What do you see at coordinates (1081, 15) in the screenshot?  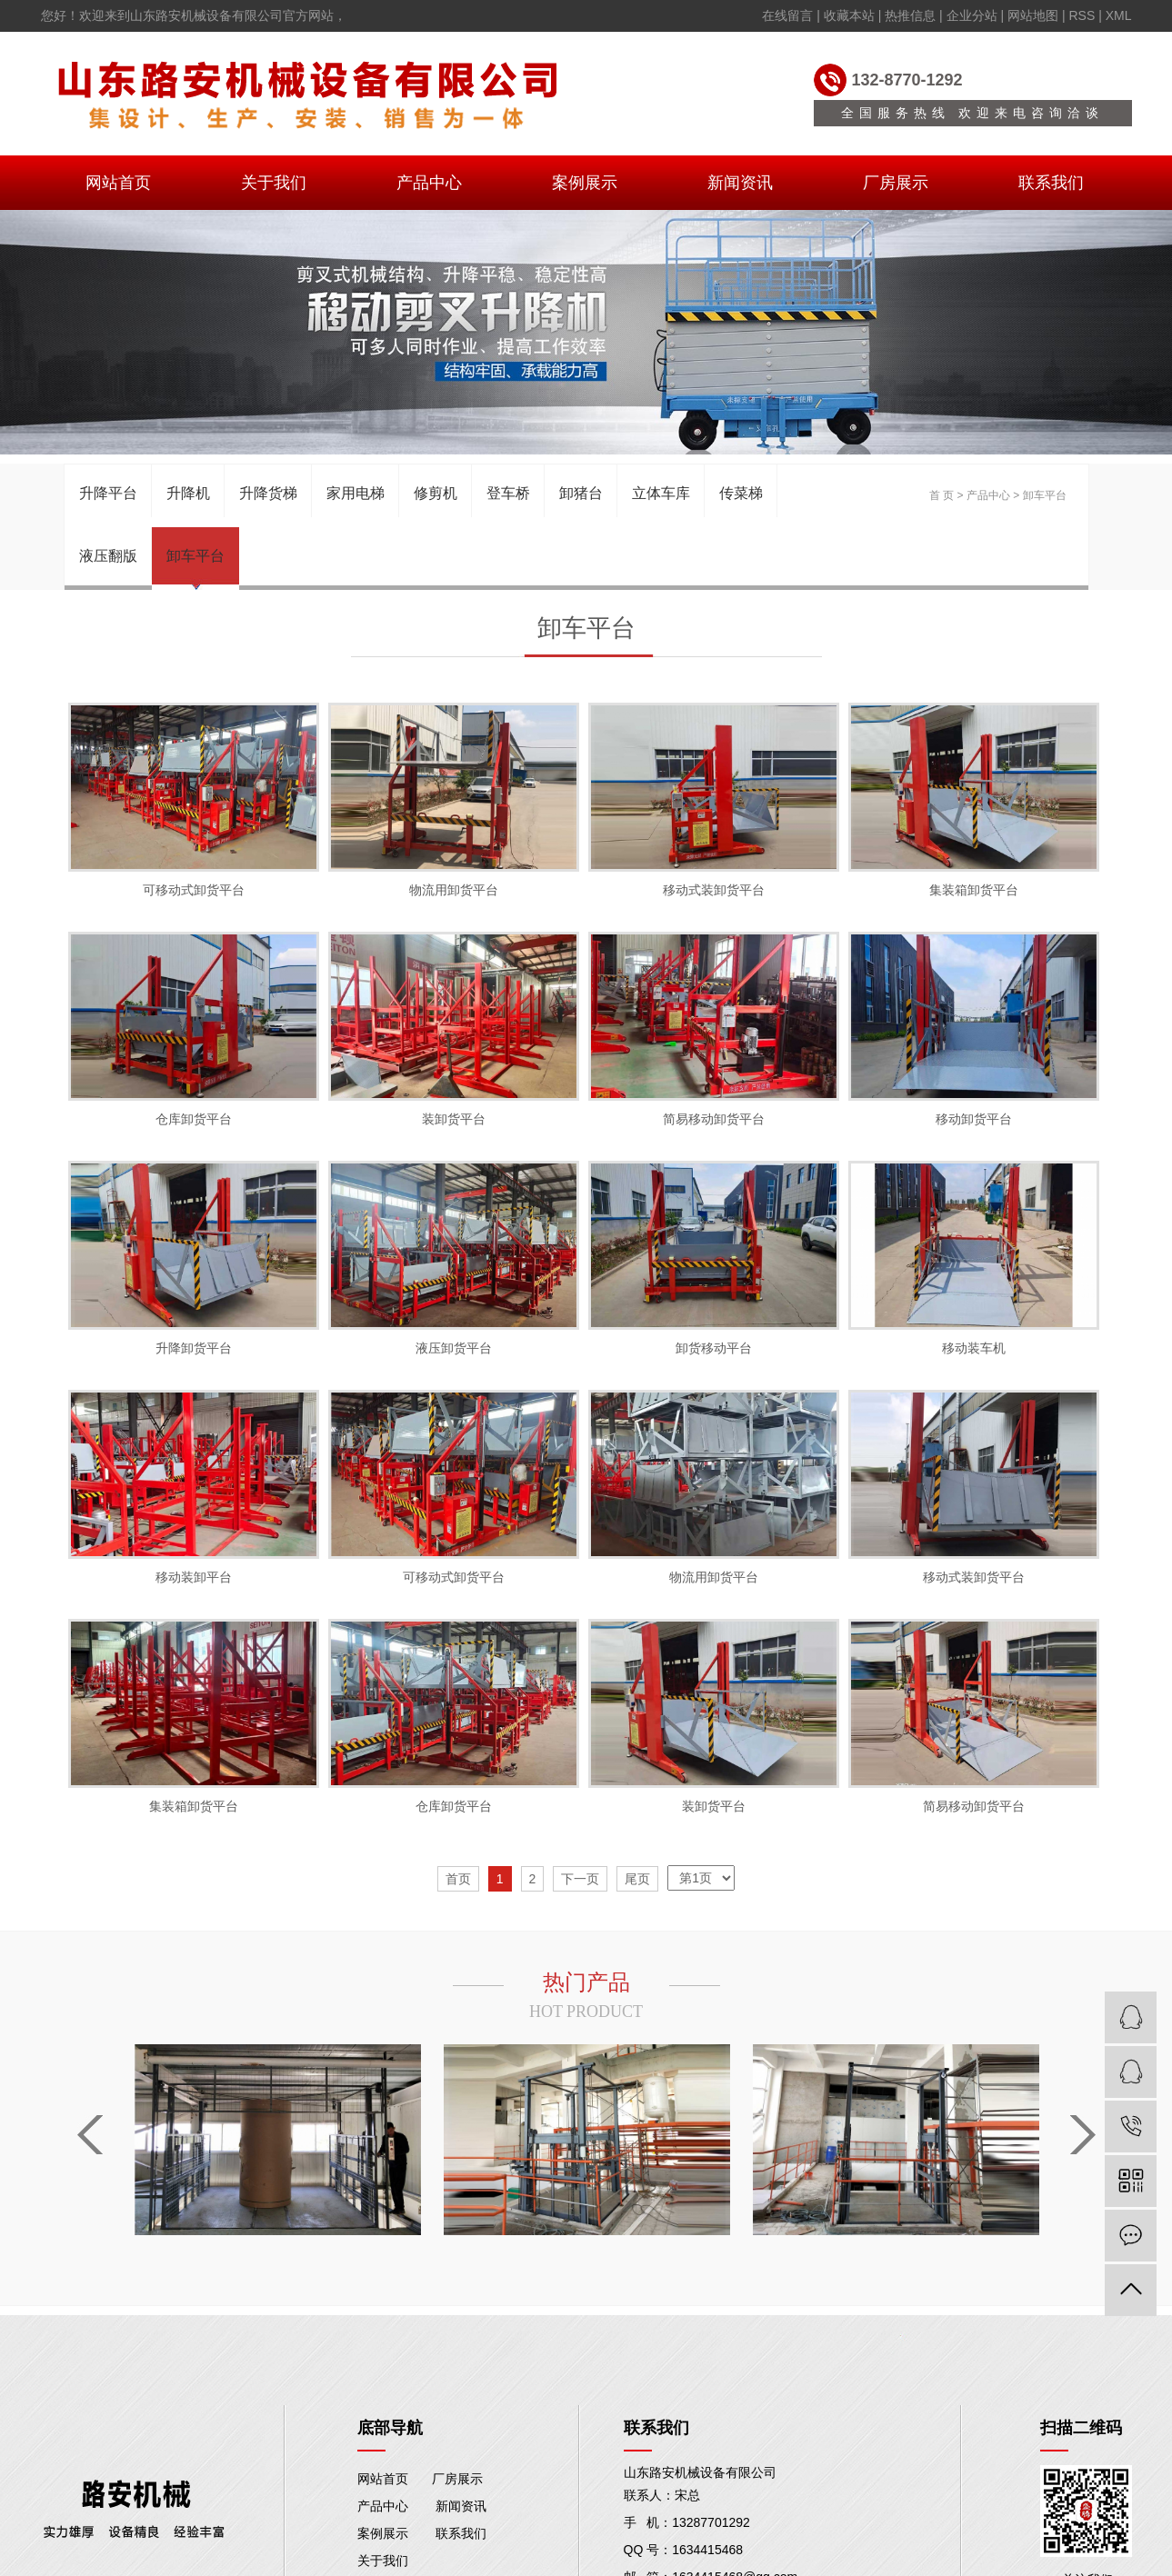 I see `RSS` at bounding box center [1081, 15].